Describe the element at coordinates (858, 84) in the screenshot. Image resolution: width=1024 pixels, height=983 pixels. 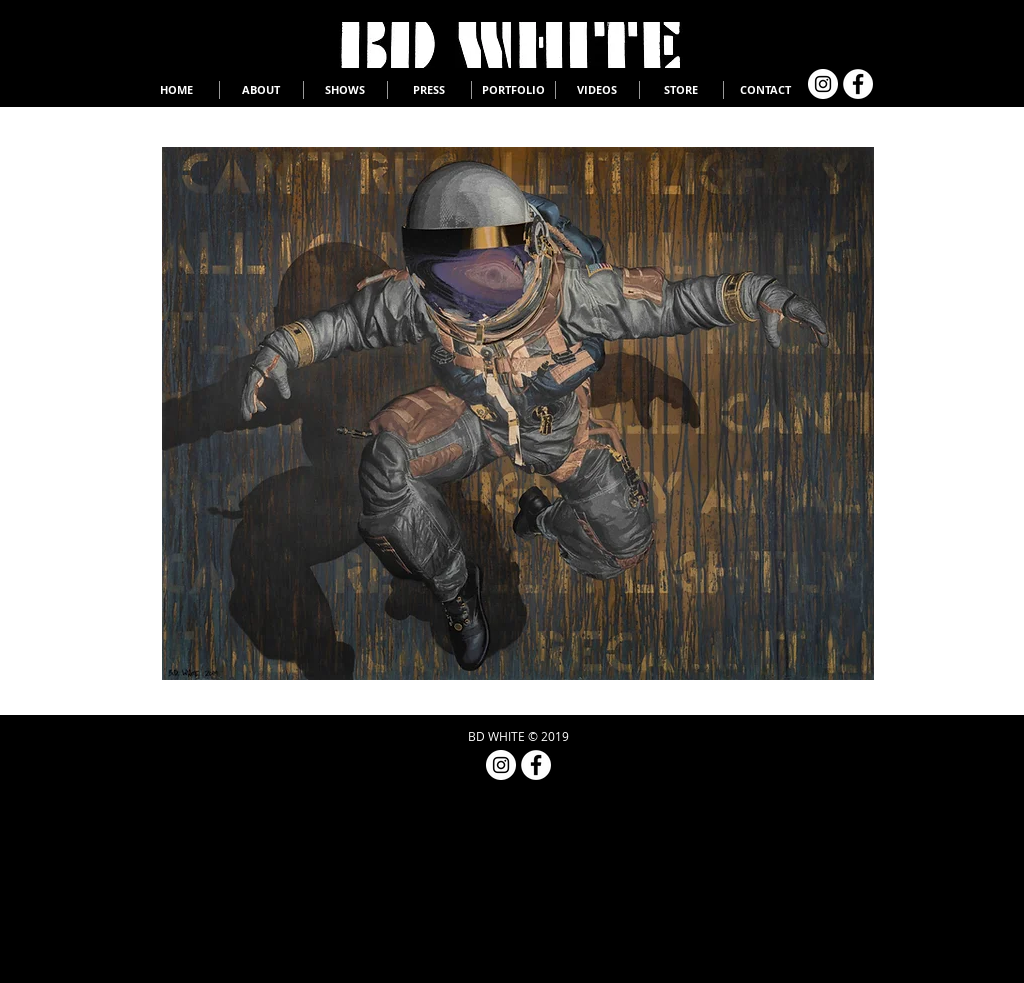
I see `[Facebook - White Circle]` at that location.